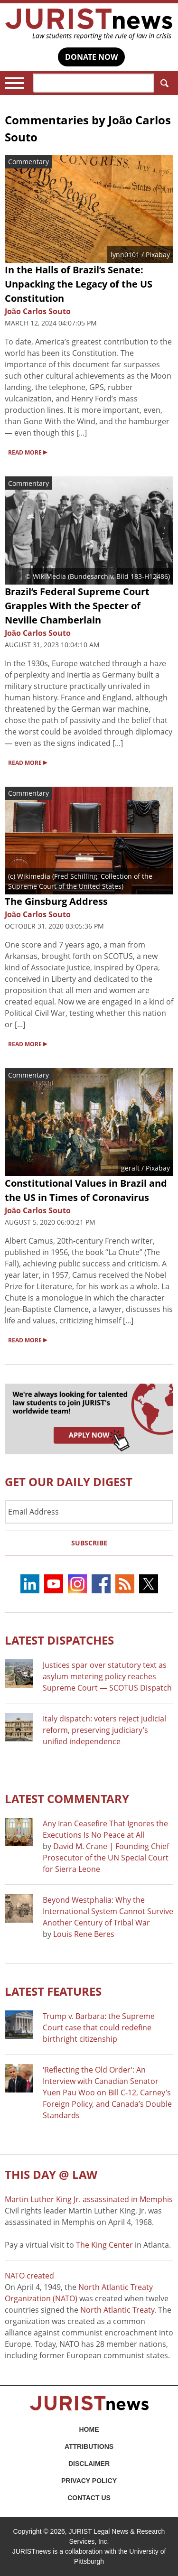  I want to click on Latest FEATURES, so click(53, 1991).